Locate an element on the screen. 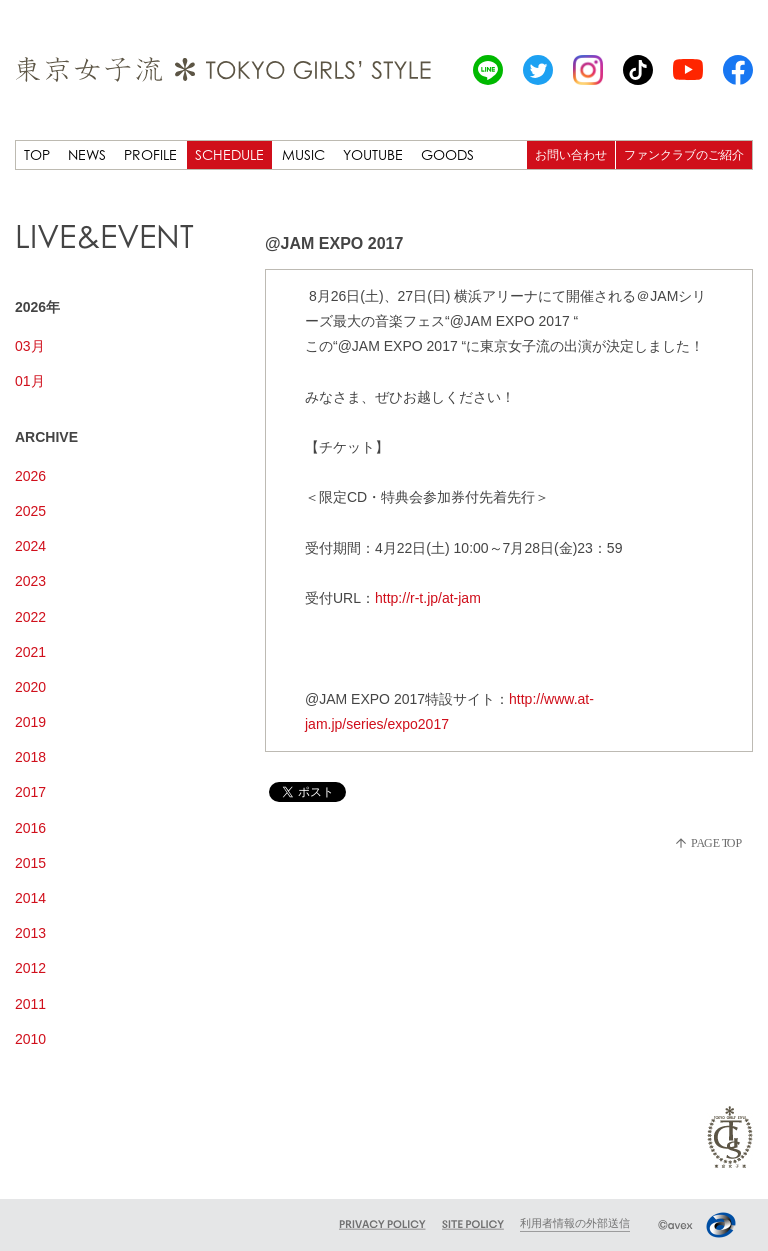 The image size is (768, 1251). 2024 is located at coordinates (30, 546).